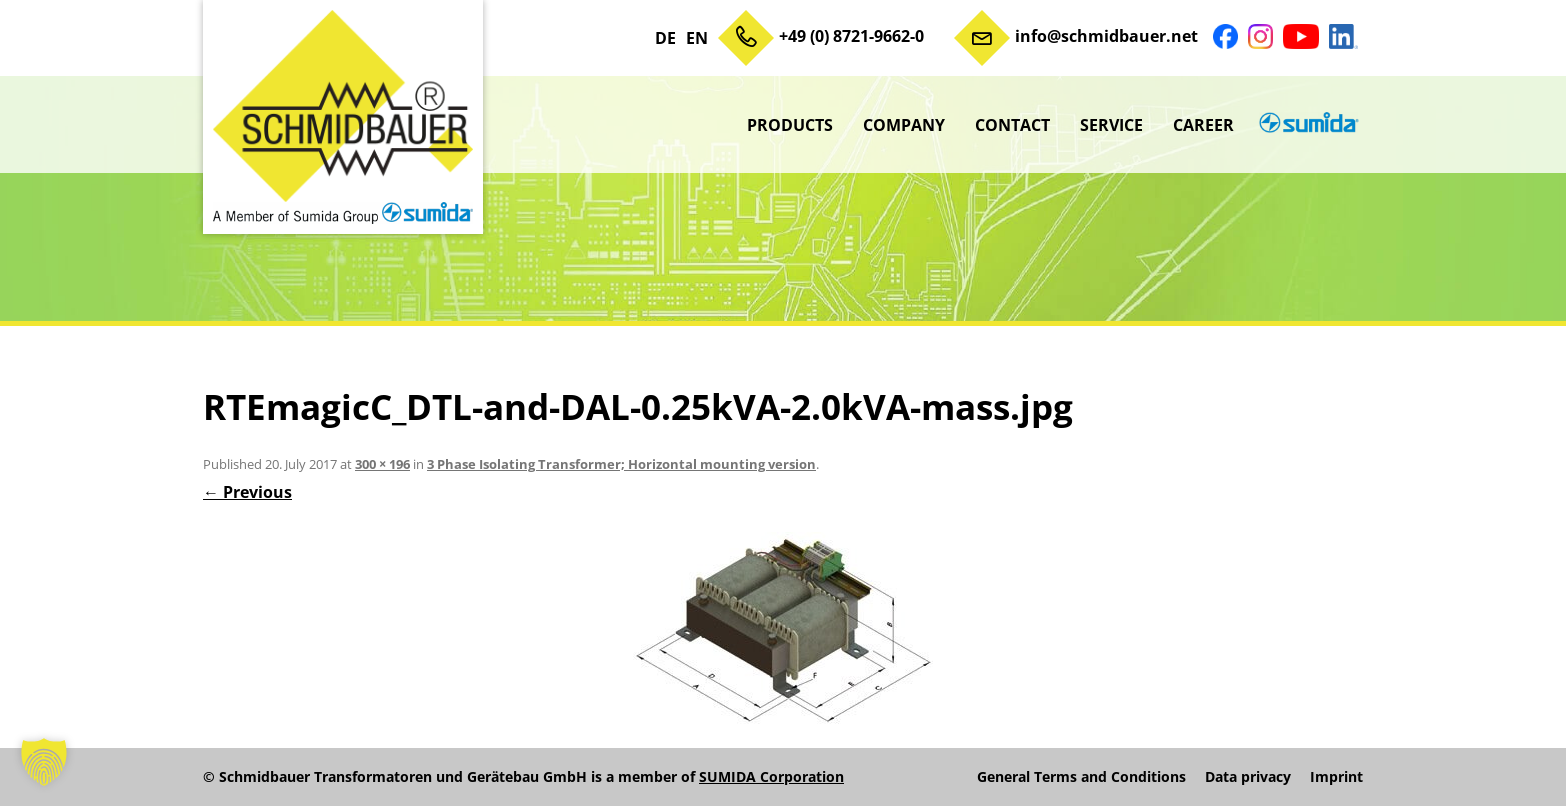  Describe the element at coordinates (1306, 125) in the screenshot. I see `sumida` at that location.